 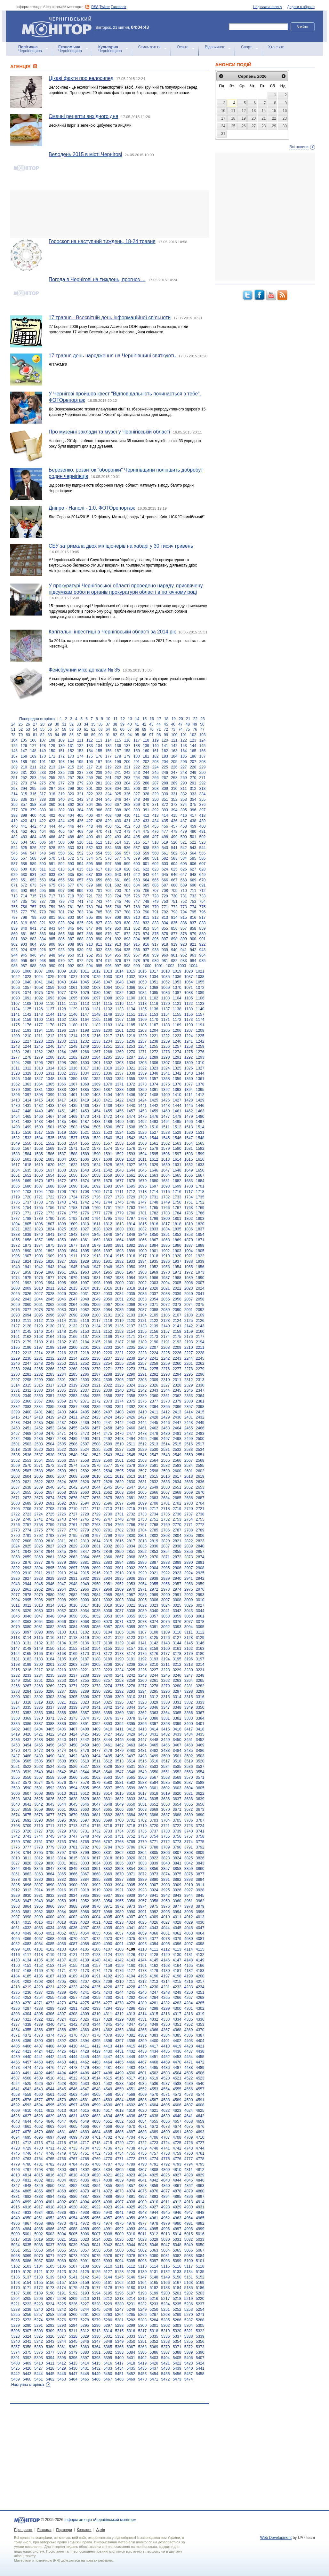 What do you see at coordinates (27, 1251) in the screenshot?
I see `1890` at bounding box center [27, 1251].